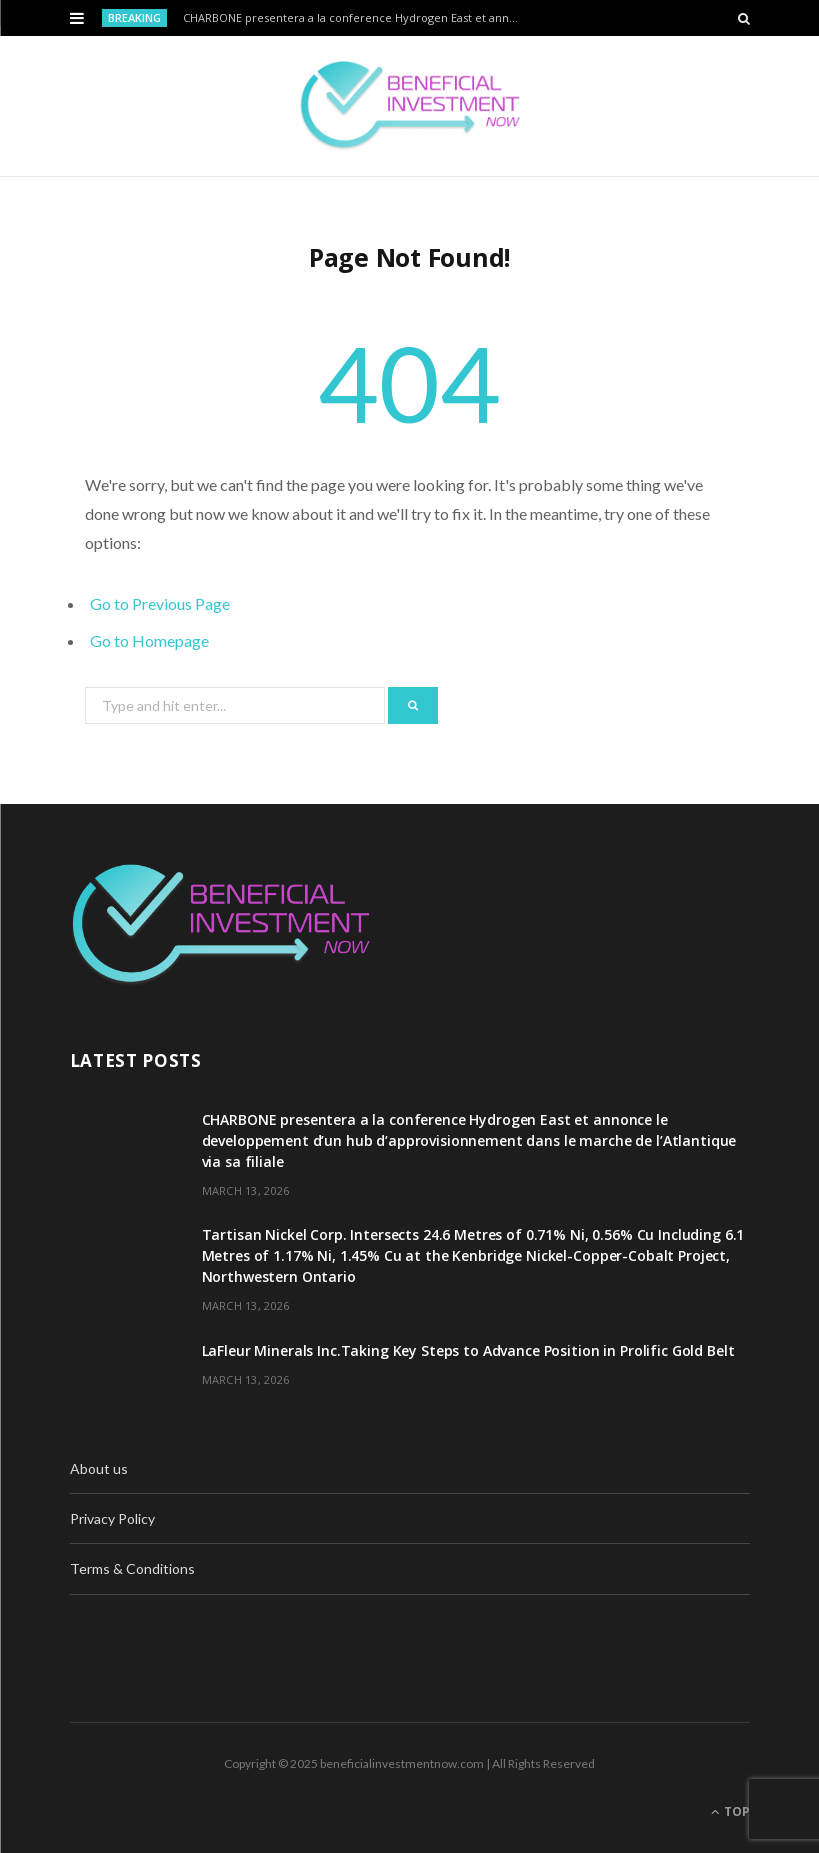  Describe the element at coordinates (132, 1568) in the screenshot. I see `Terms & Conditions` at that location.